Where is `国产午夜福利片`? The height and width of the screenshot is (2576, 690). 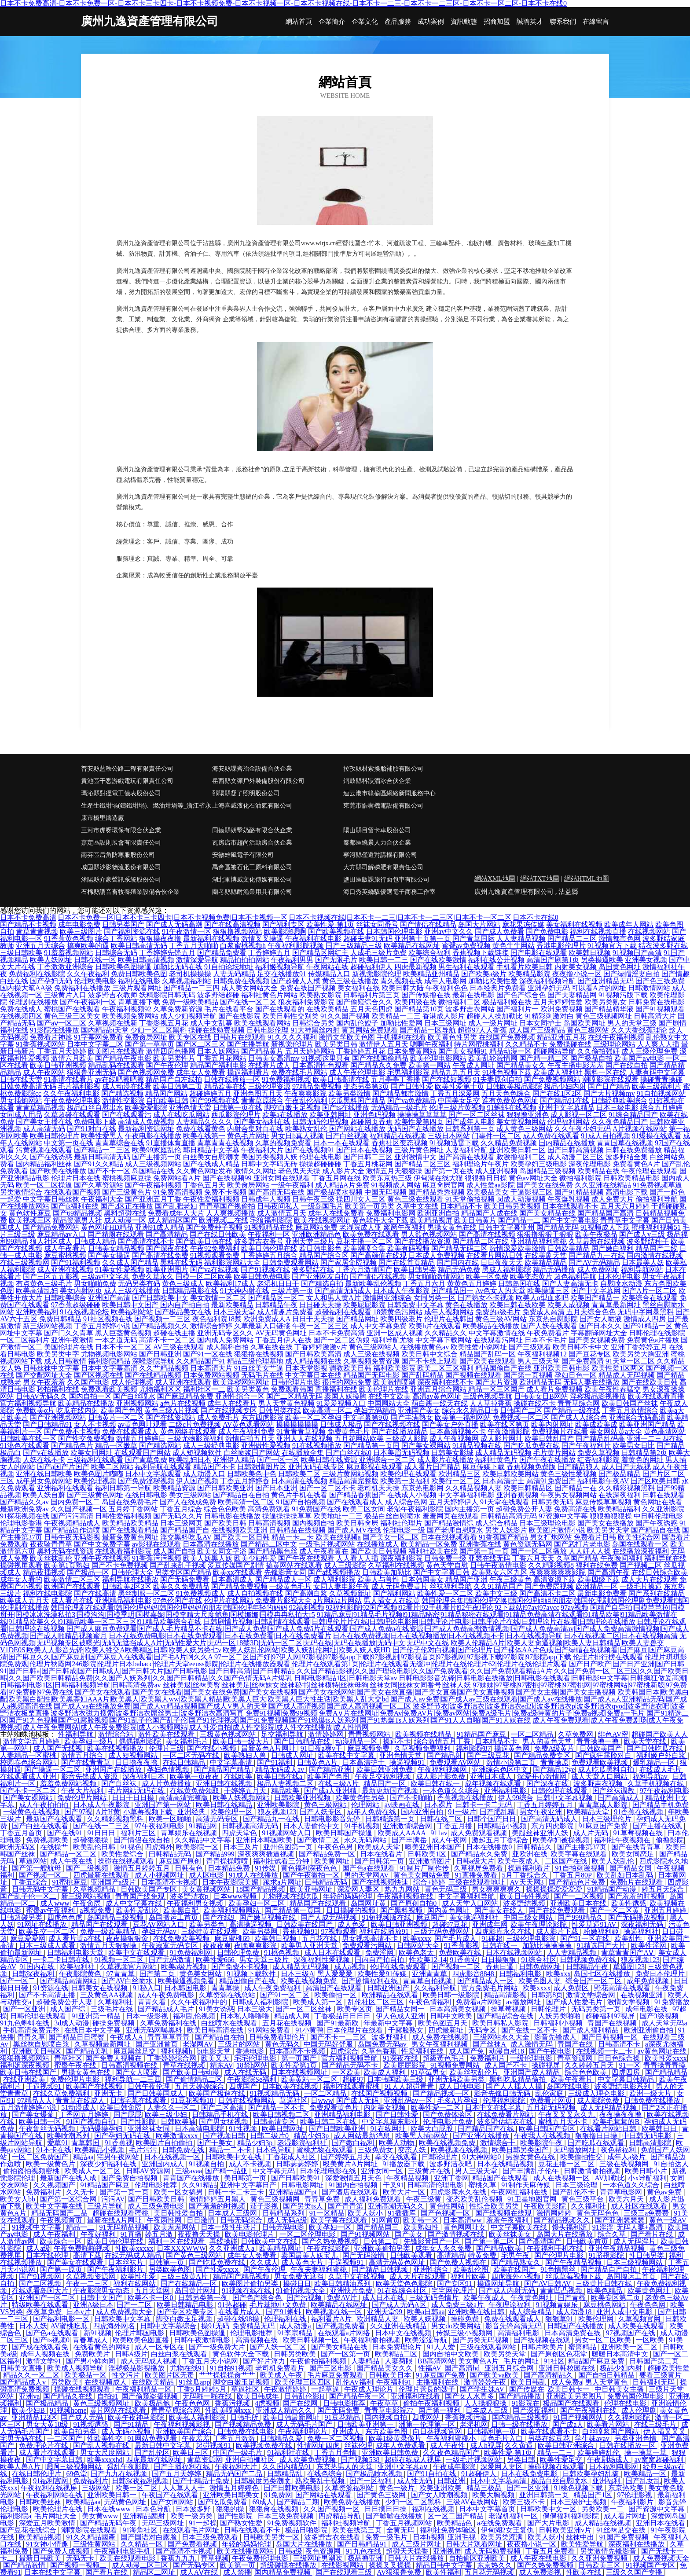 国产午夜福利片 is located at coordinates (586, 1445).